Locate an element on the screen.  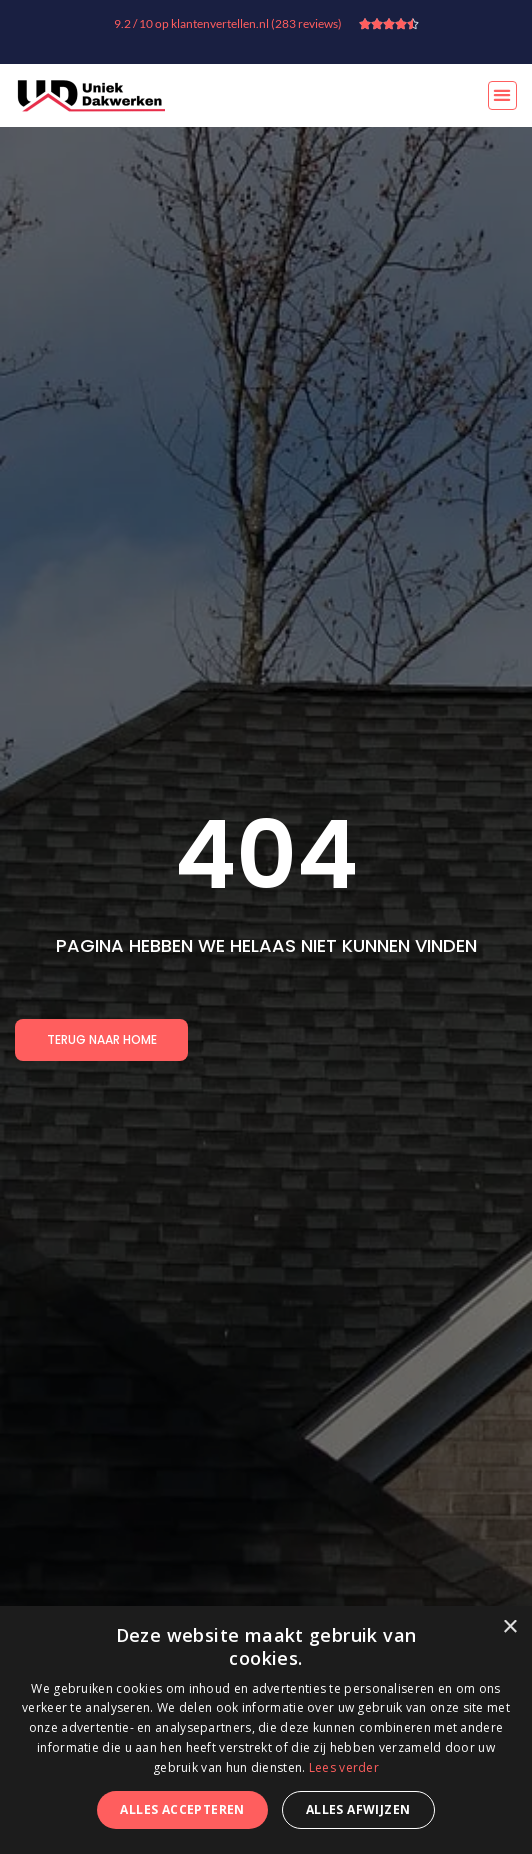
[button] is located at coordinates (502, 95).